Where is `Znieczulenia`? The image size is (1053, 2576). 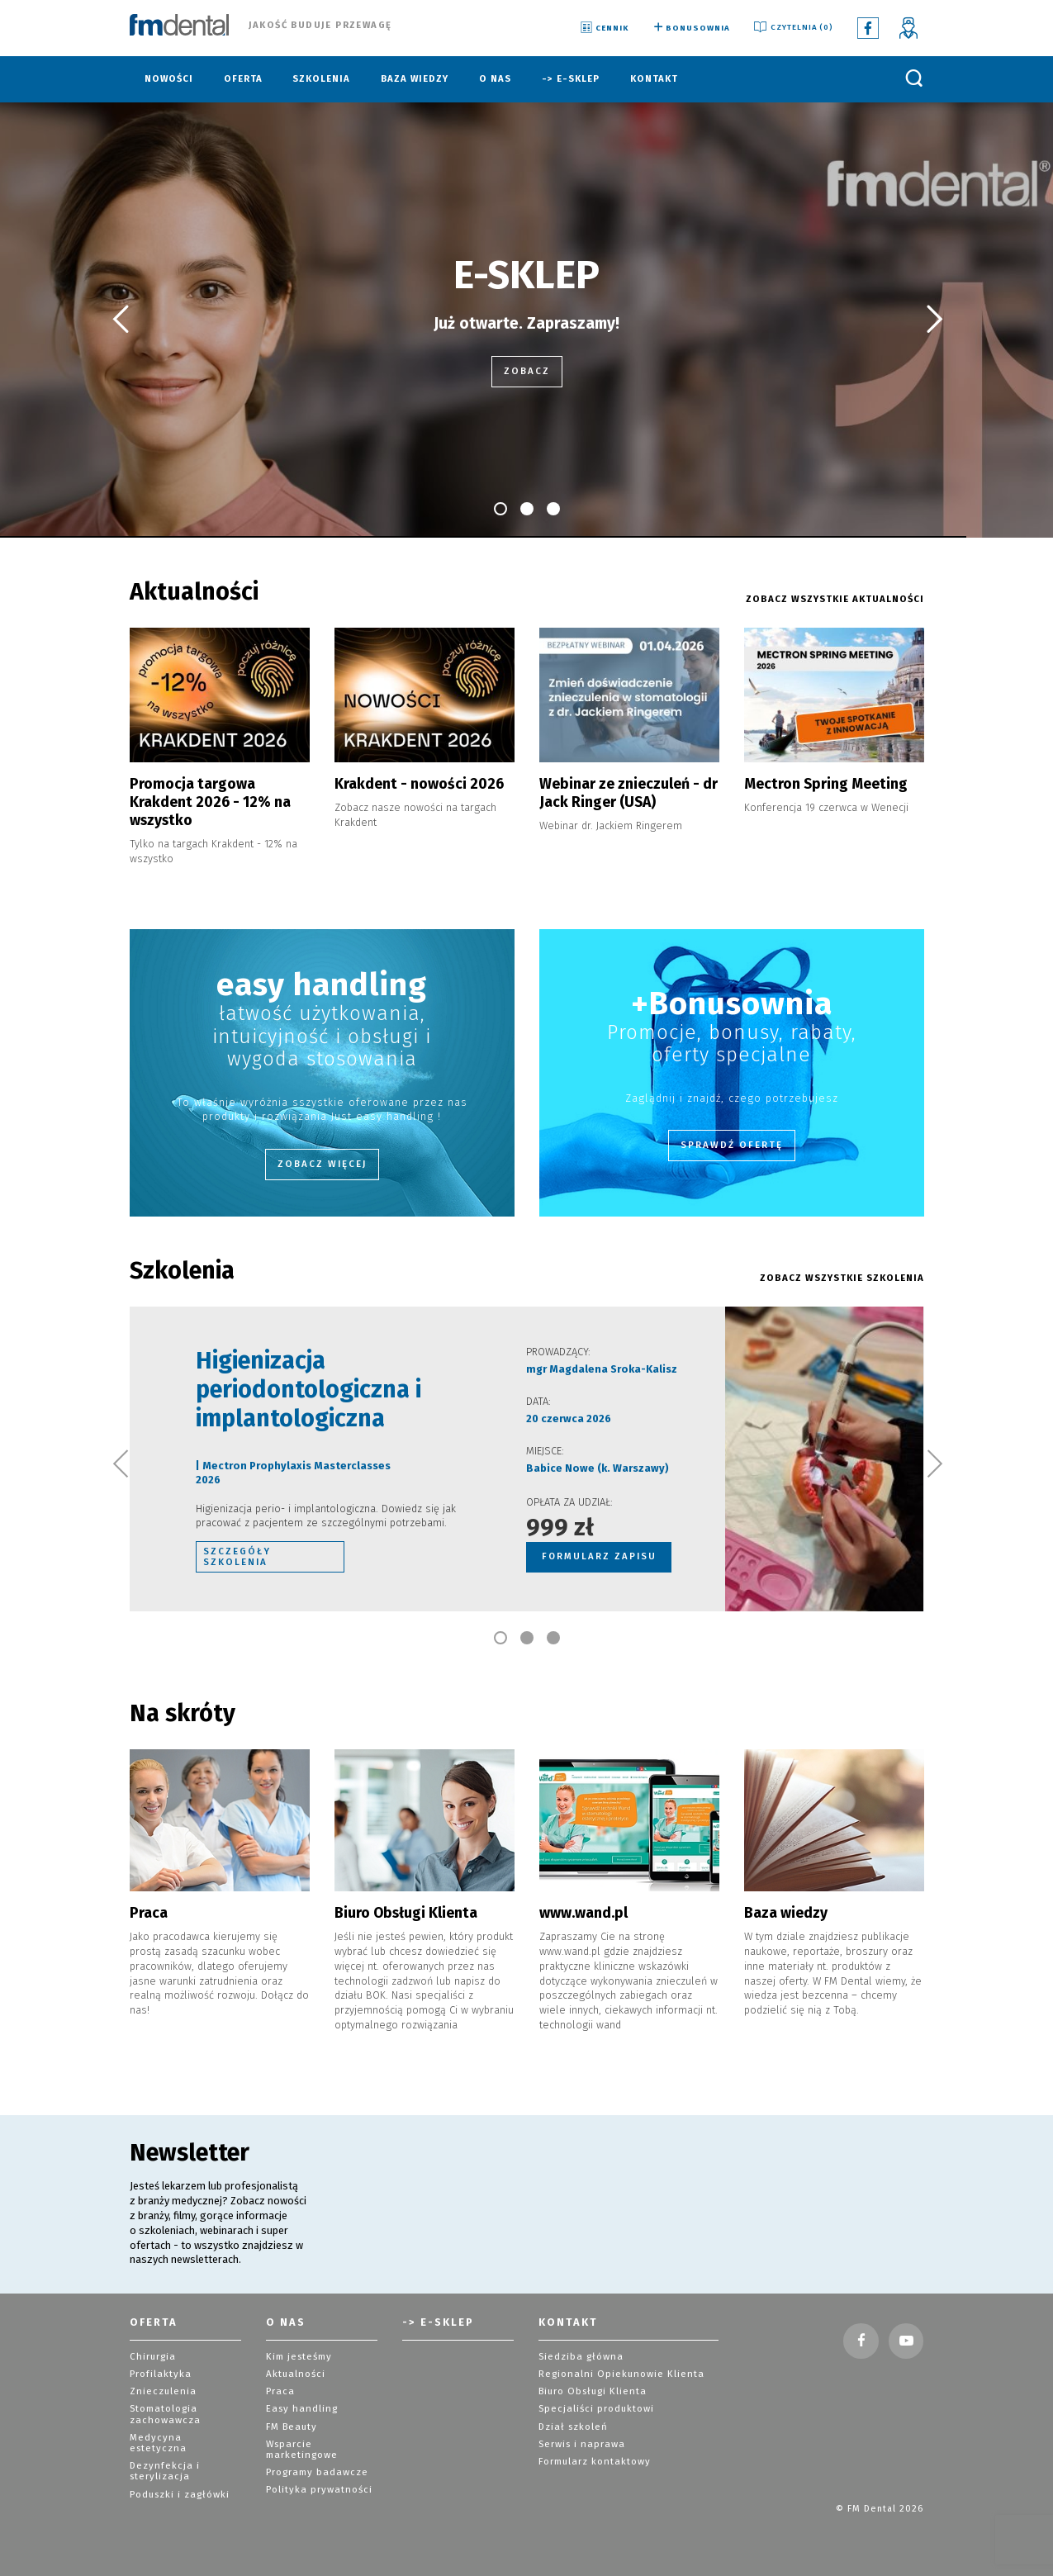
Znieczulenia is located at coordinates (162, 2380).